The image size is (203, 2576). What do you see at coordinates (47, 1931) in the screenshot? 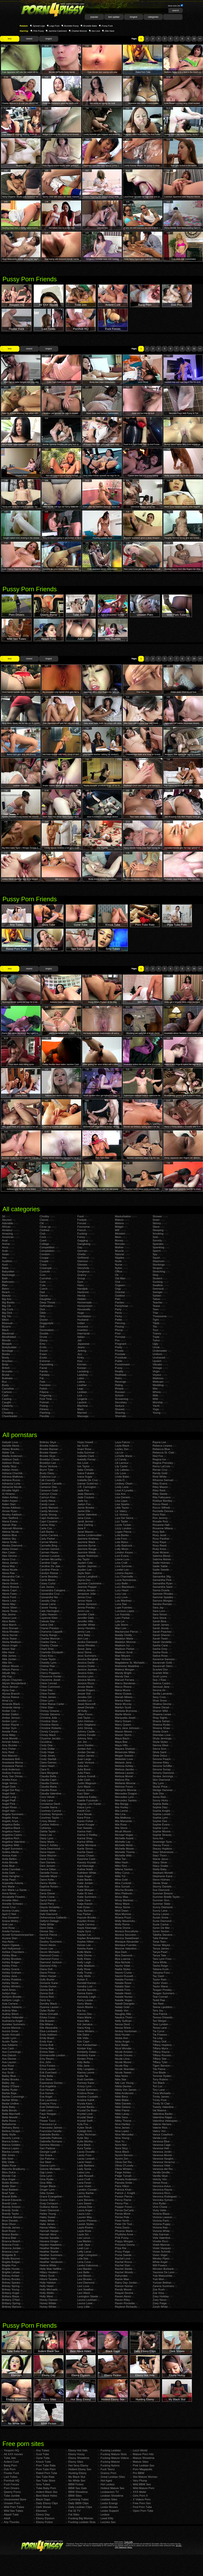
I see `Denise Sky` at bounding box center [47, 1931].